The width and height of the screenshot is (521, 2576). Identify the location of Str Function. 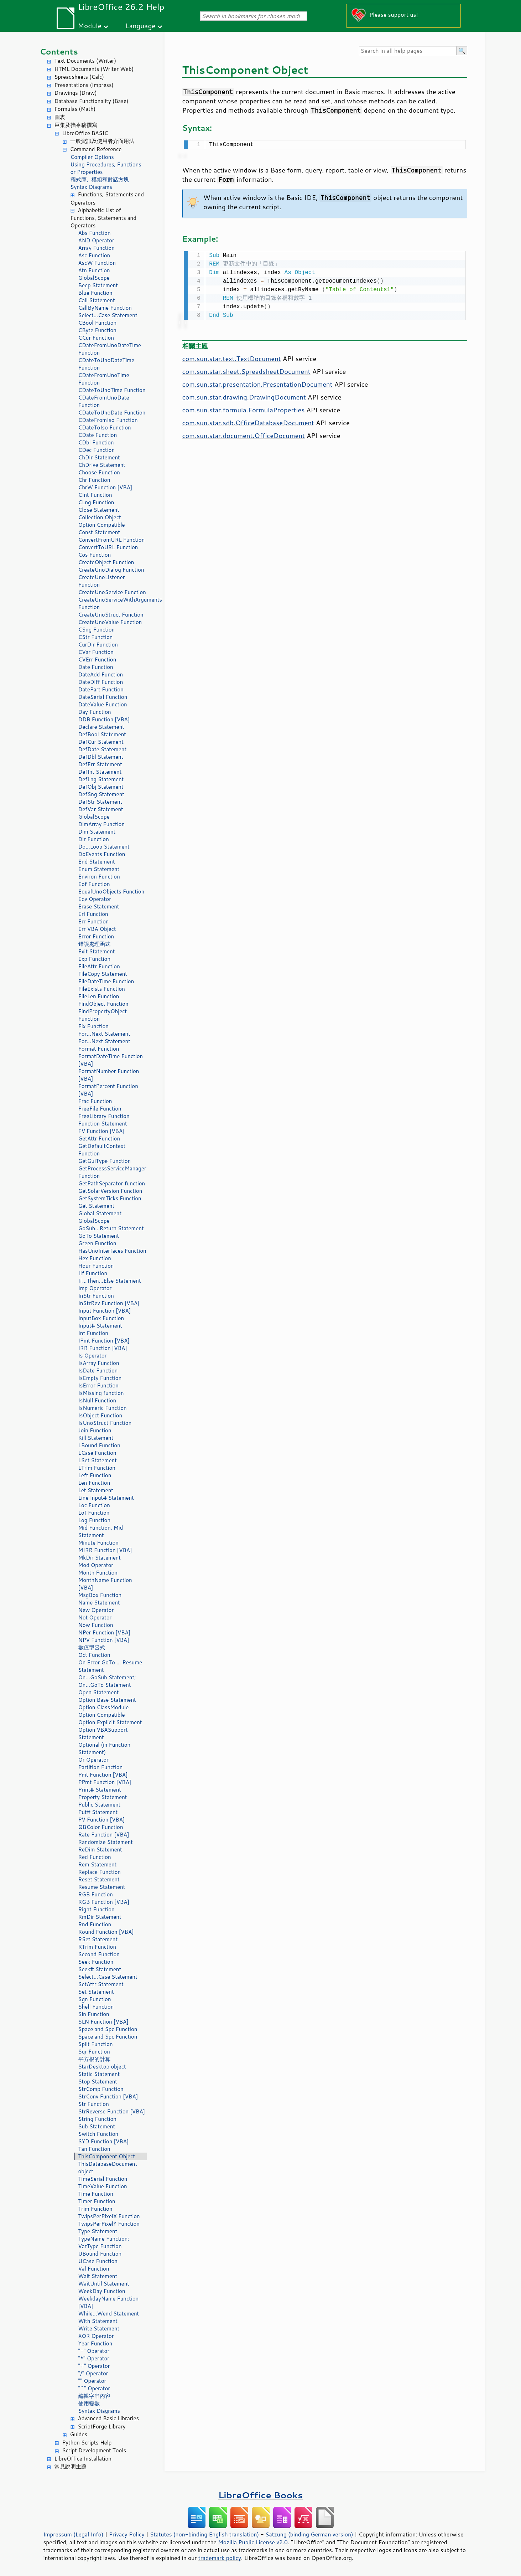
(93, 2104).